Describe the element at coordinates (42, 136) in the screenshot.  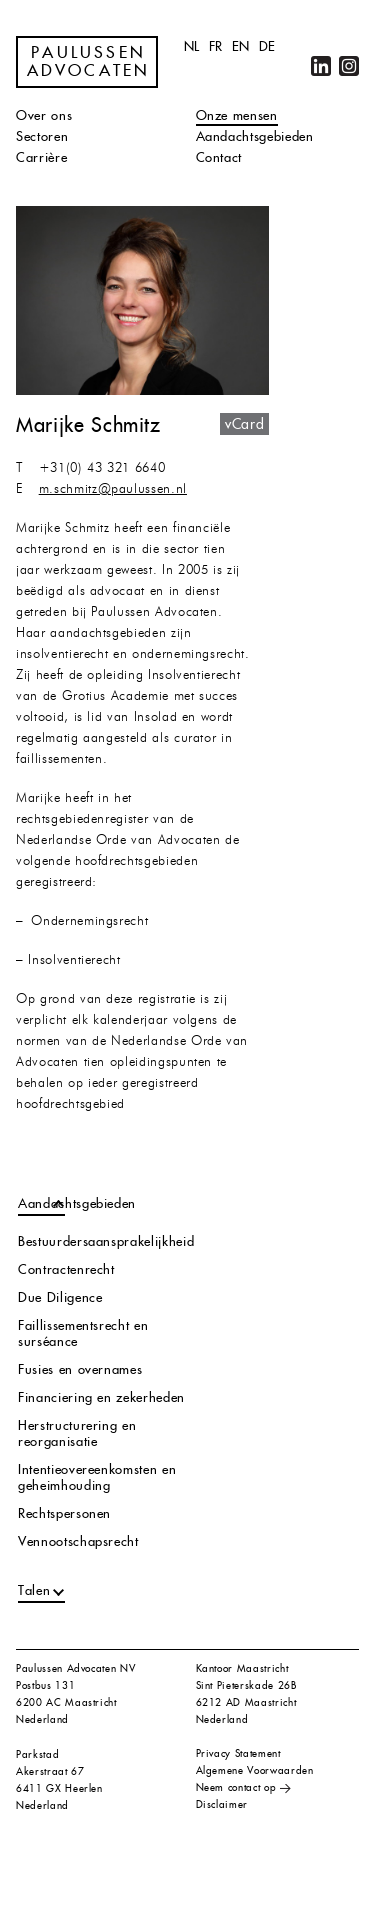
I see `Sectoren` at that location.